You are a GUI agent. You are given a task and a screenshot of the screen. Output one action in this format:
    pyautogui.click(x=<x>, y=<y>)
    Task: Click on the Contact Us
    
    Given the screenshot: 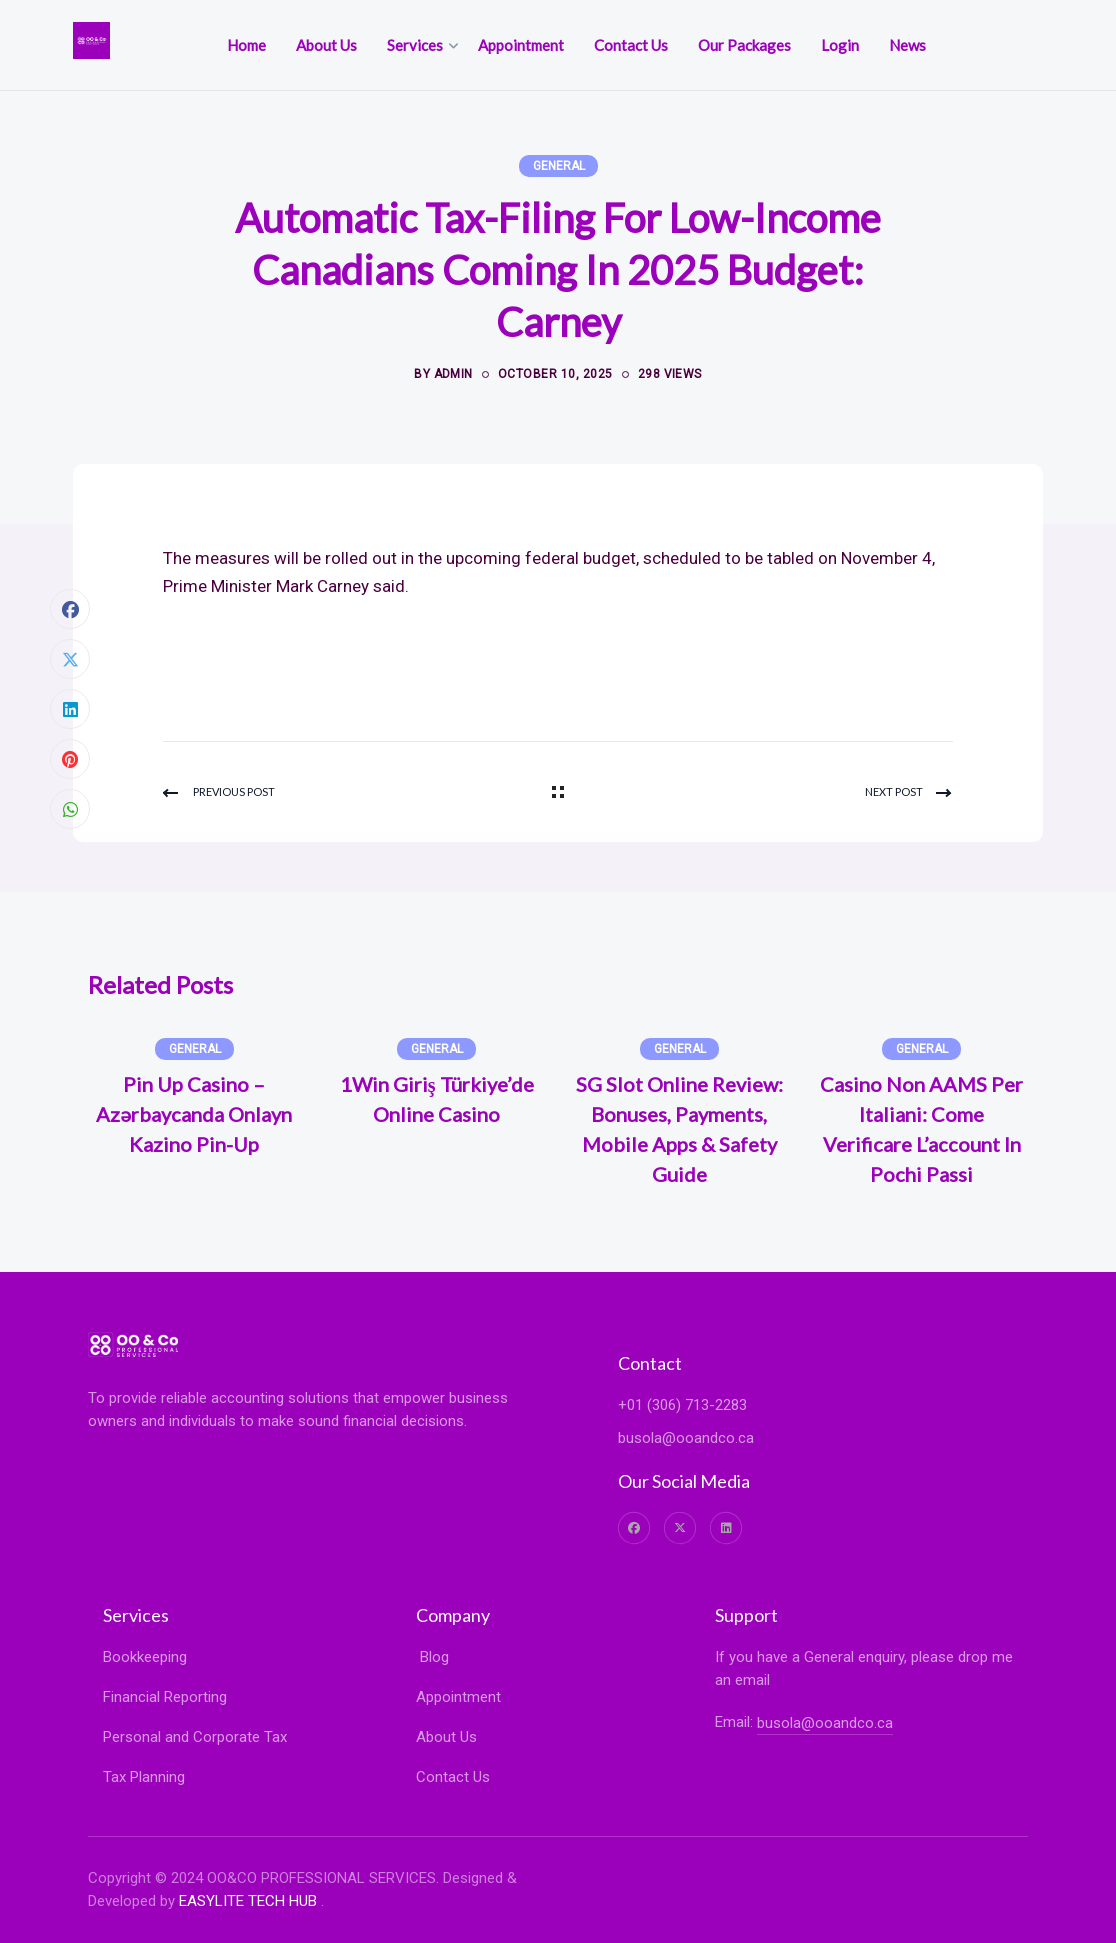 What is the action you would take?
    pyautogui.click(x=453, y=1777)
    